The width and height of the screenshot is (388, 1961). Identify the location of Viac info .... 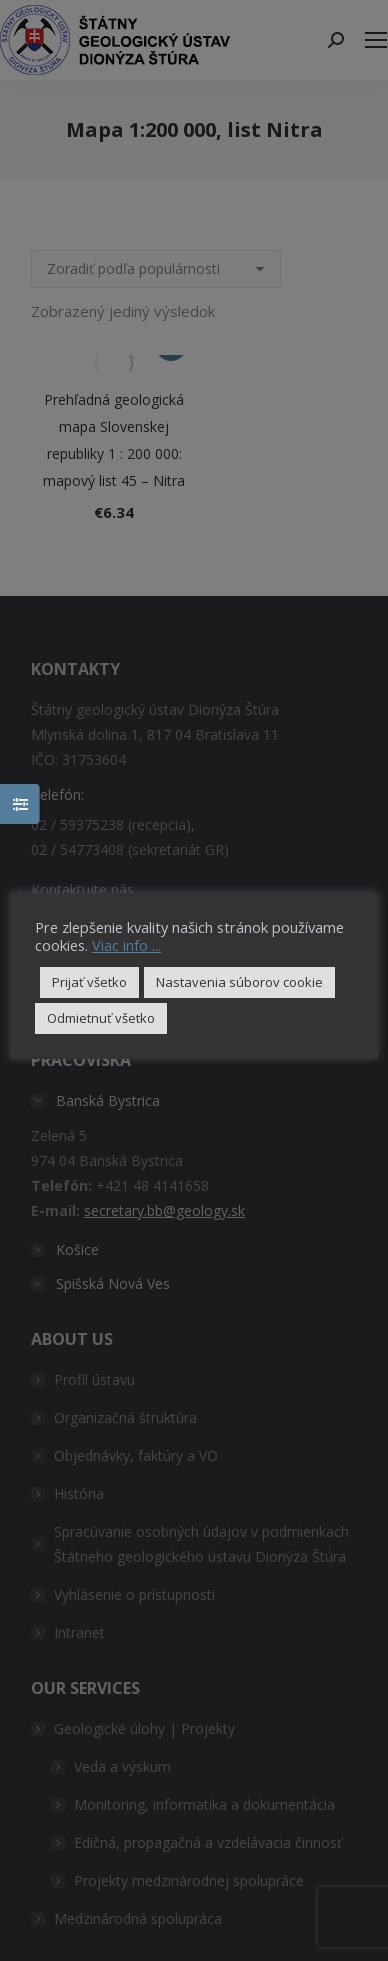
(126, 945).